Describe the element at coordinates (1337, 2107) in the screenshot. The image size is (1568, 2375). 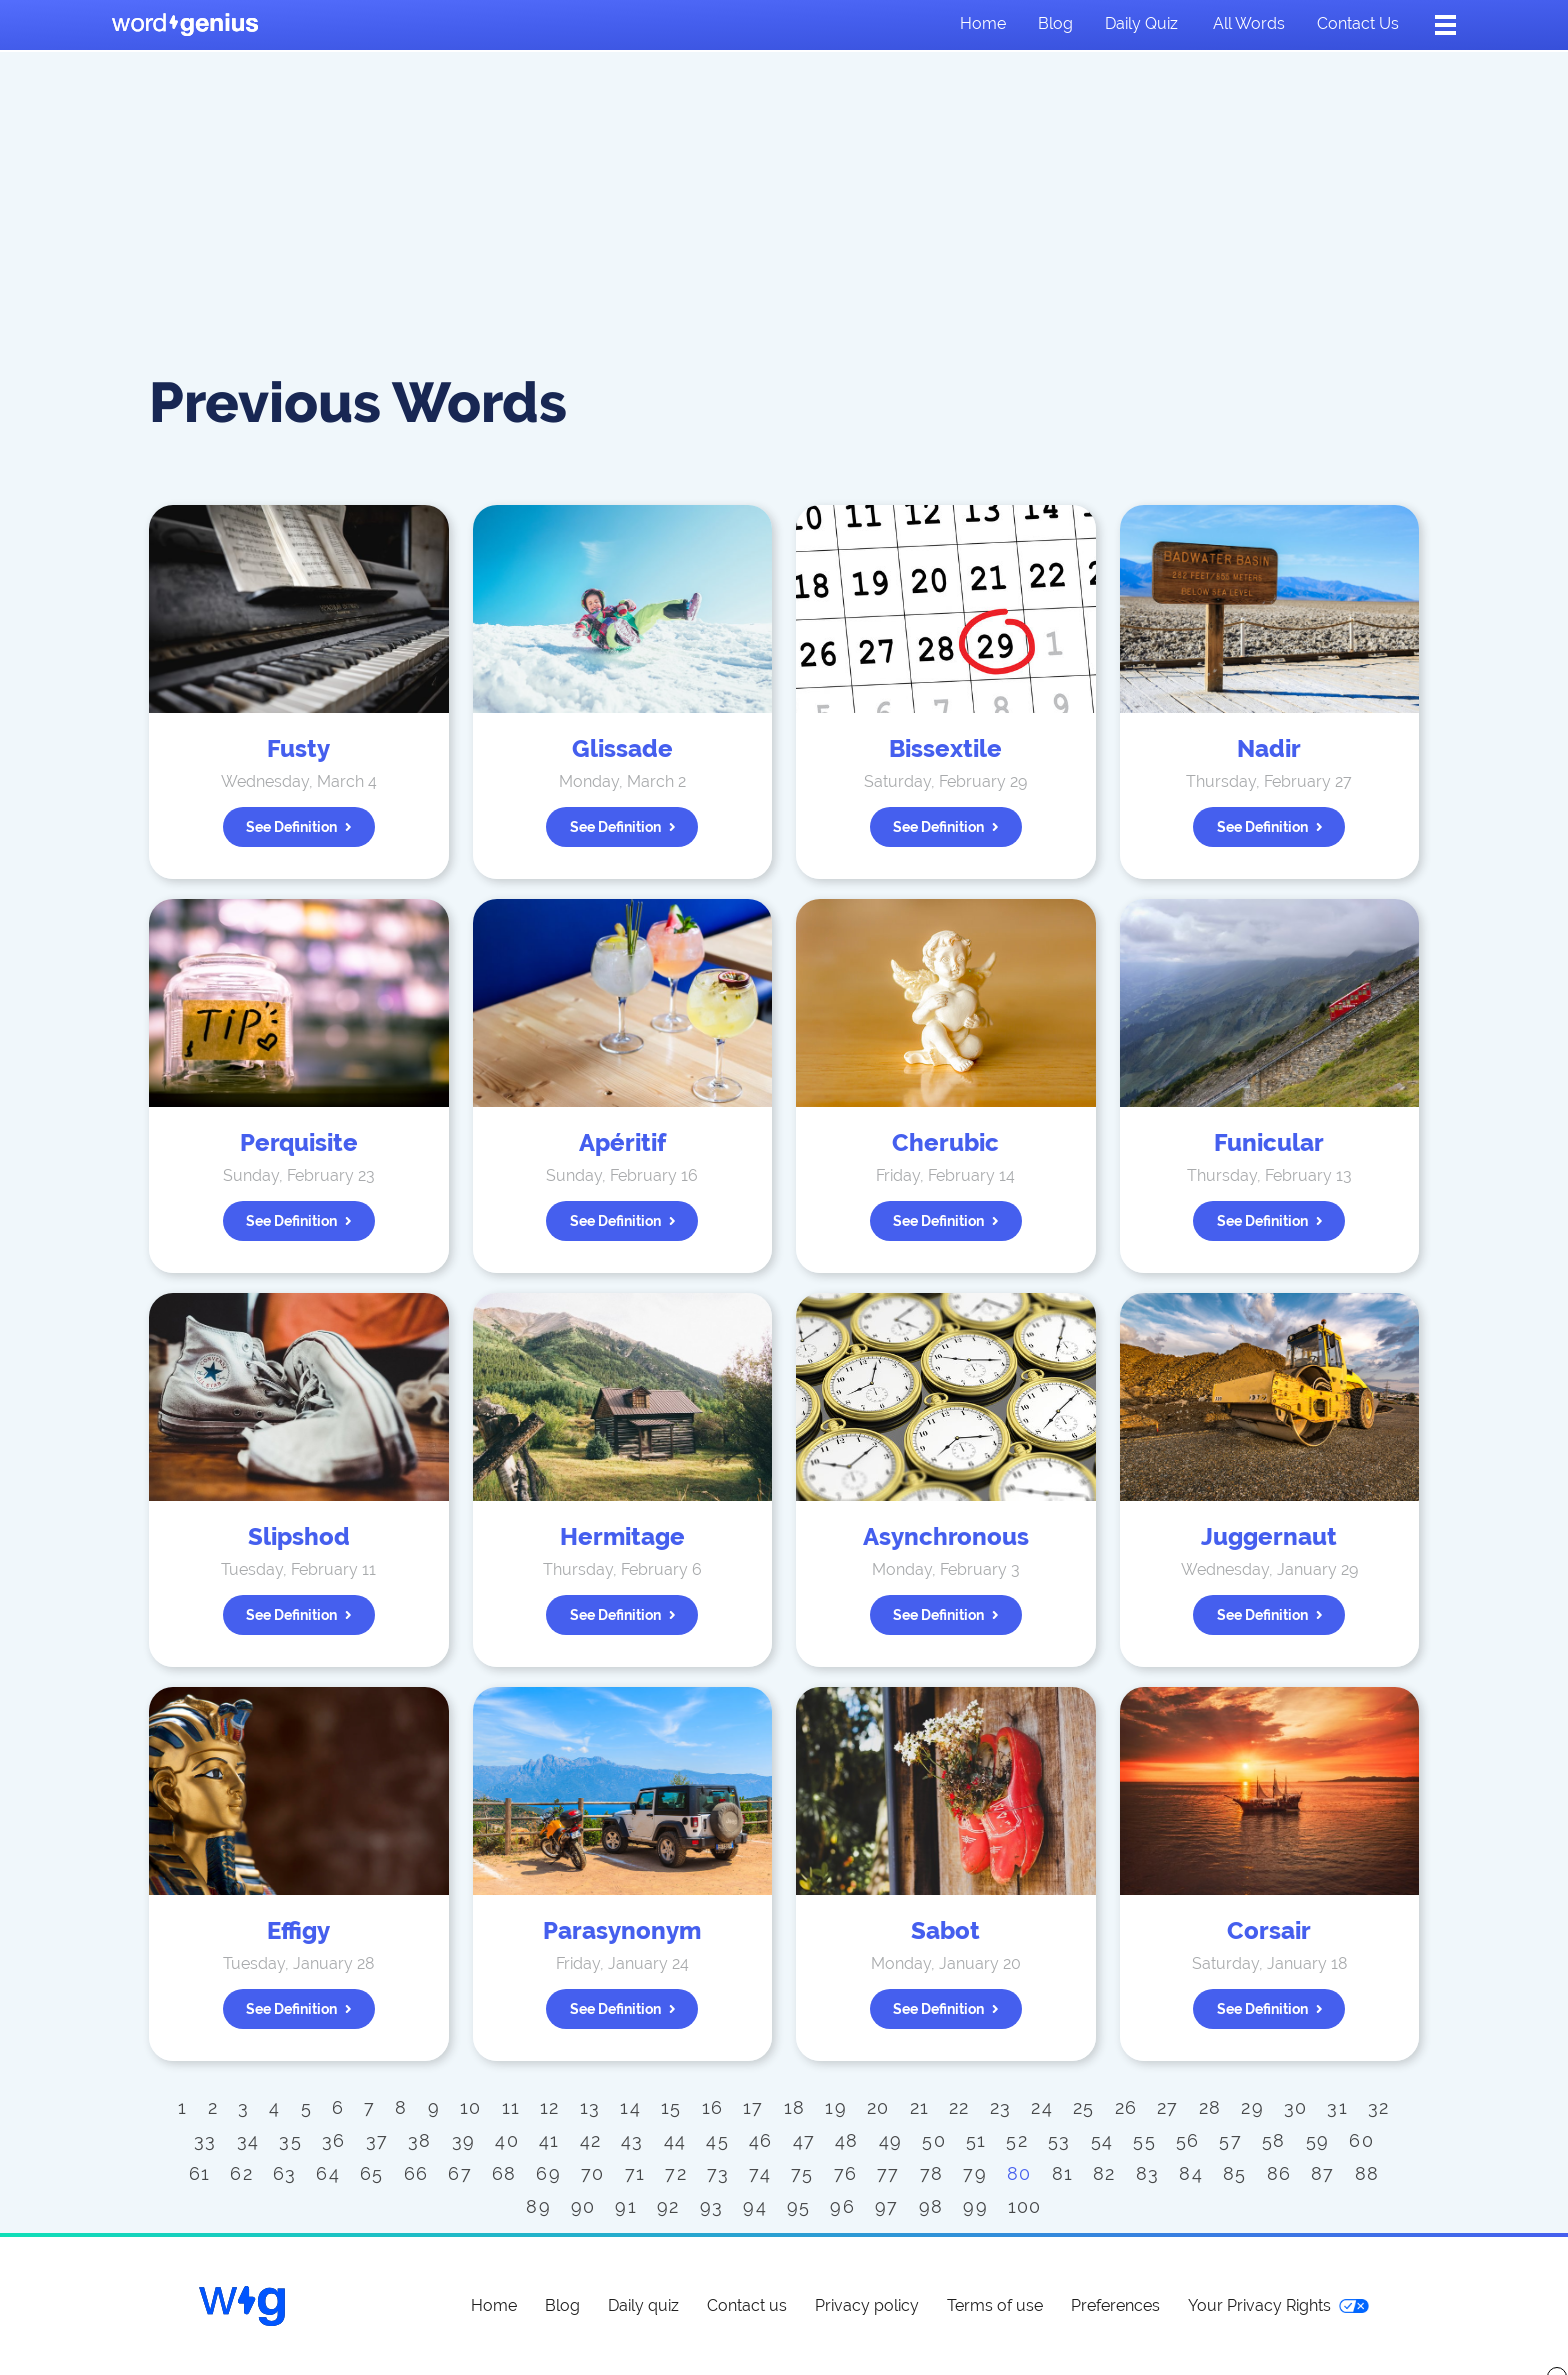
I see `31` at that location.